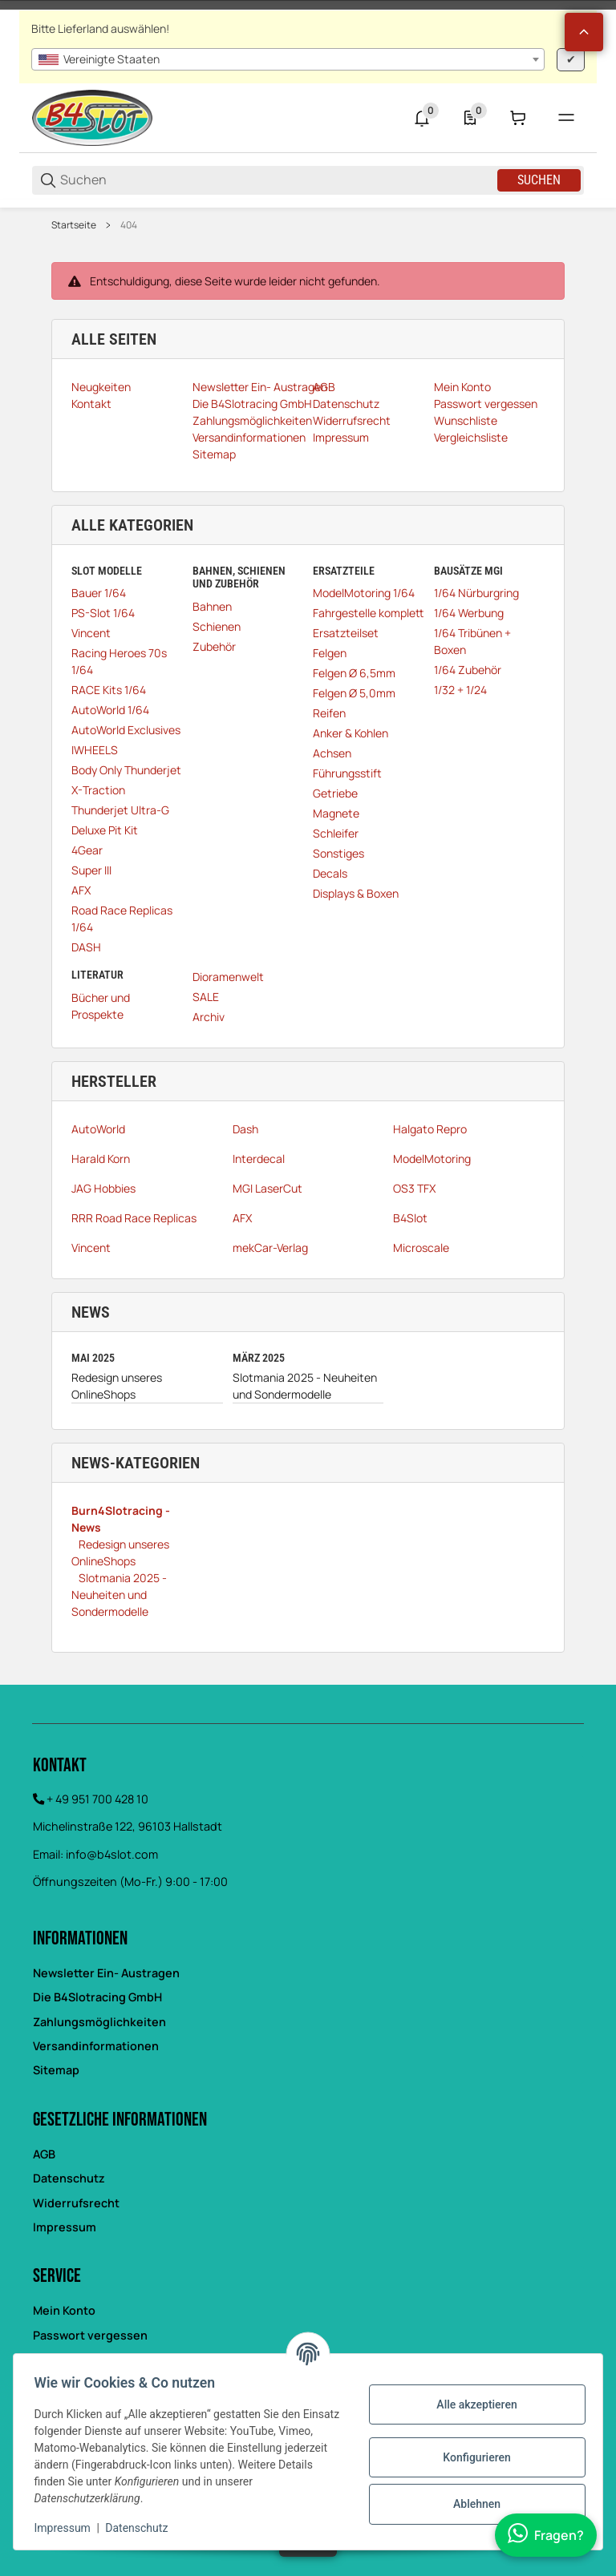 The width and height of the screenshot is (616, 2576). I want to click on 1/64 Zubehör, so click(467, 669).